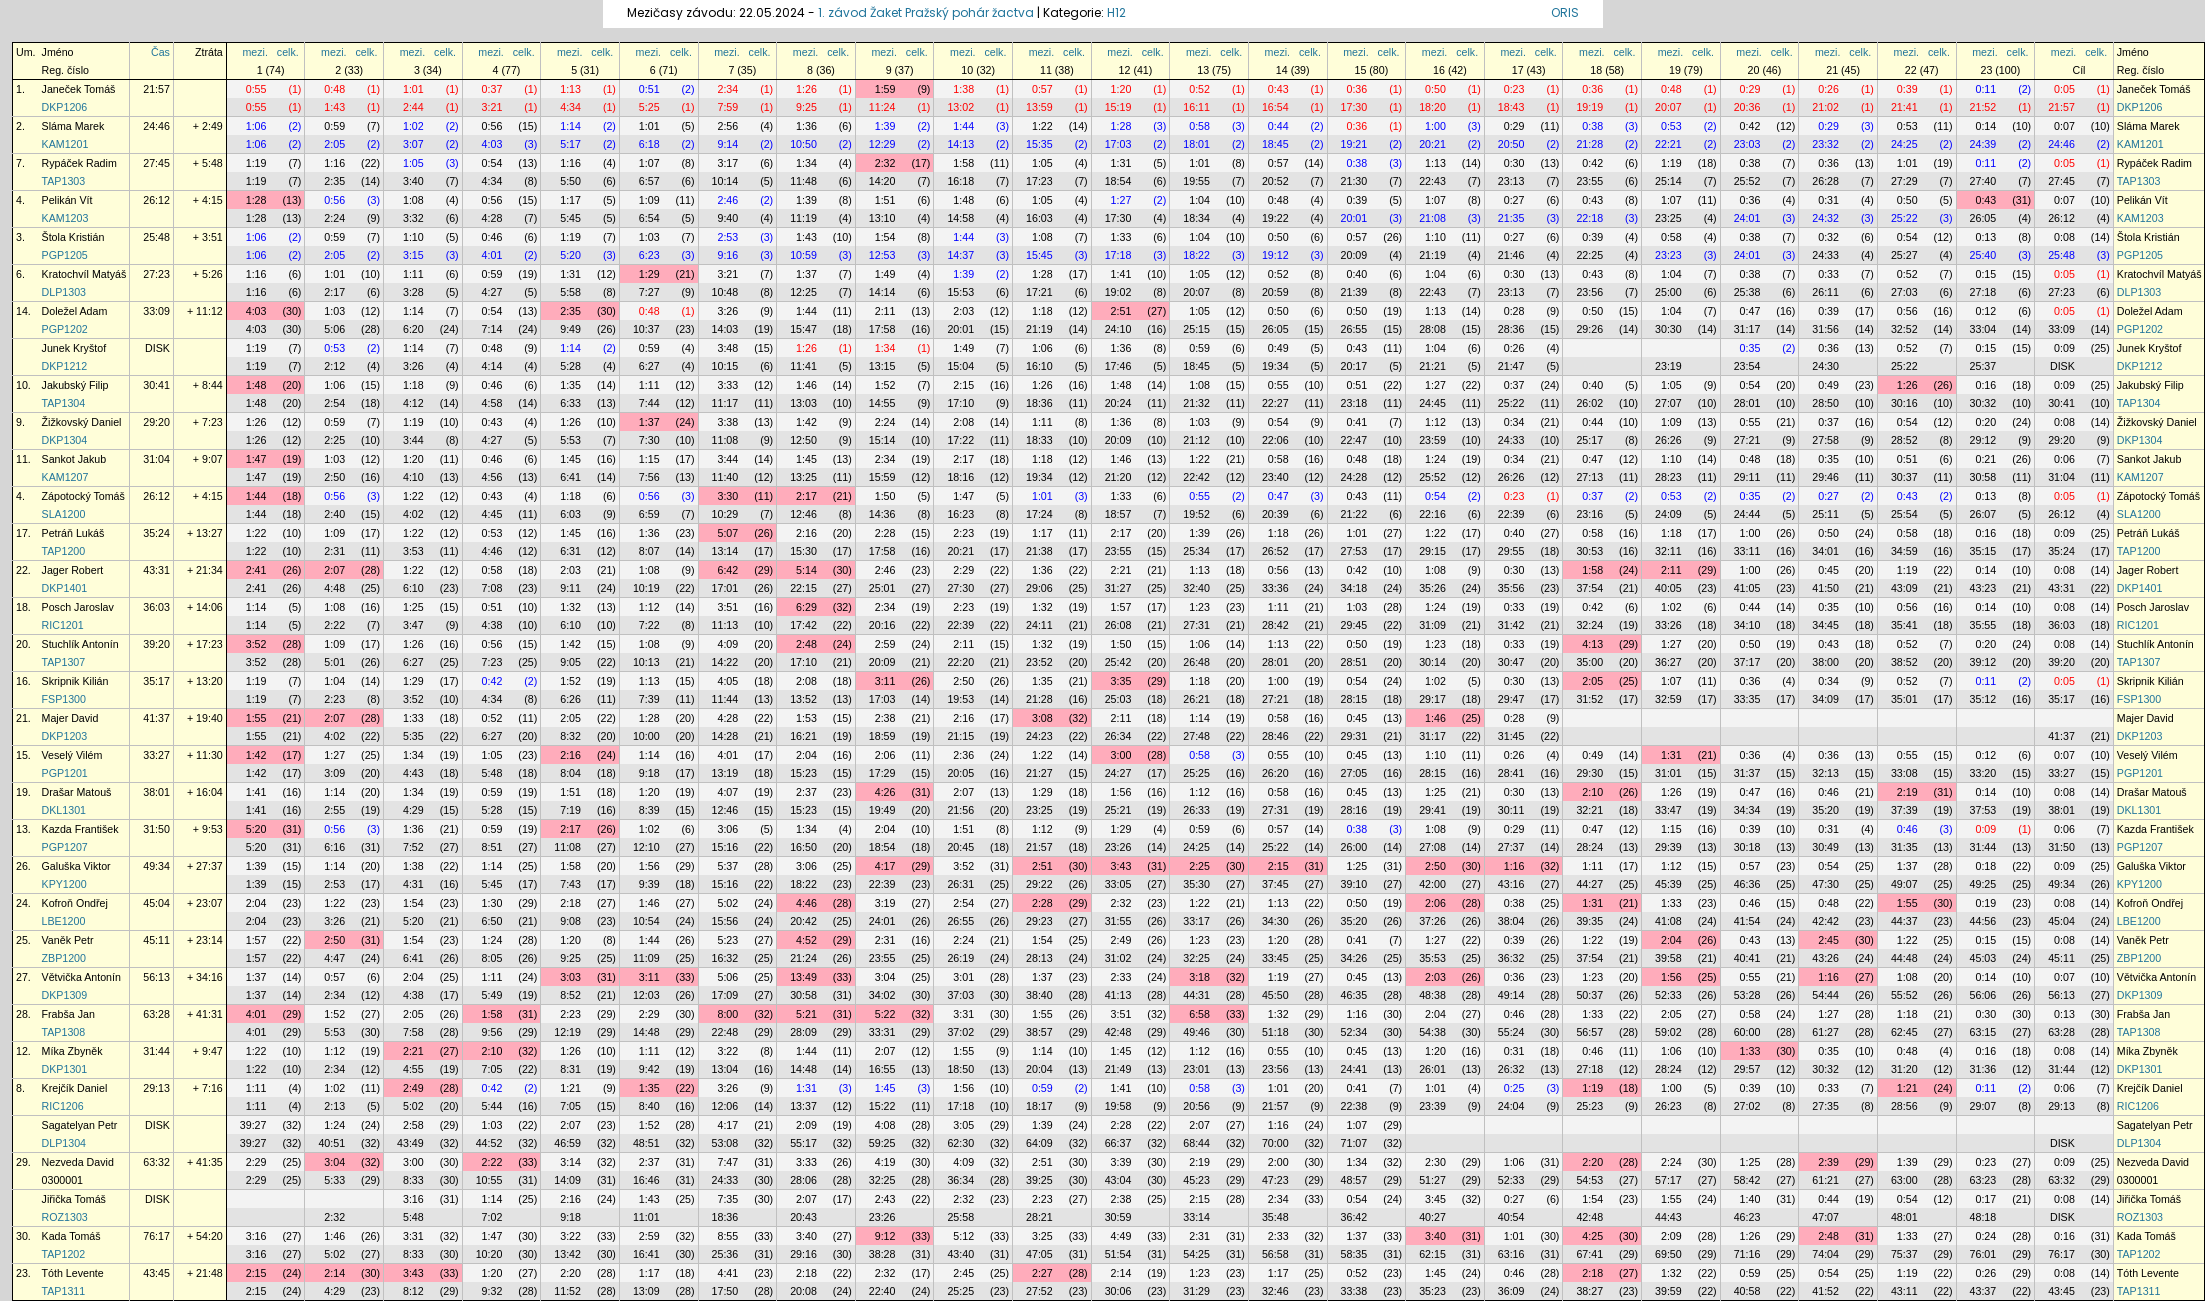  I want to click on 37:54, so click(1589, 588).